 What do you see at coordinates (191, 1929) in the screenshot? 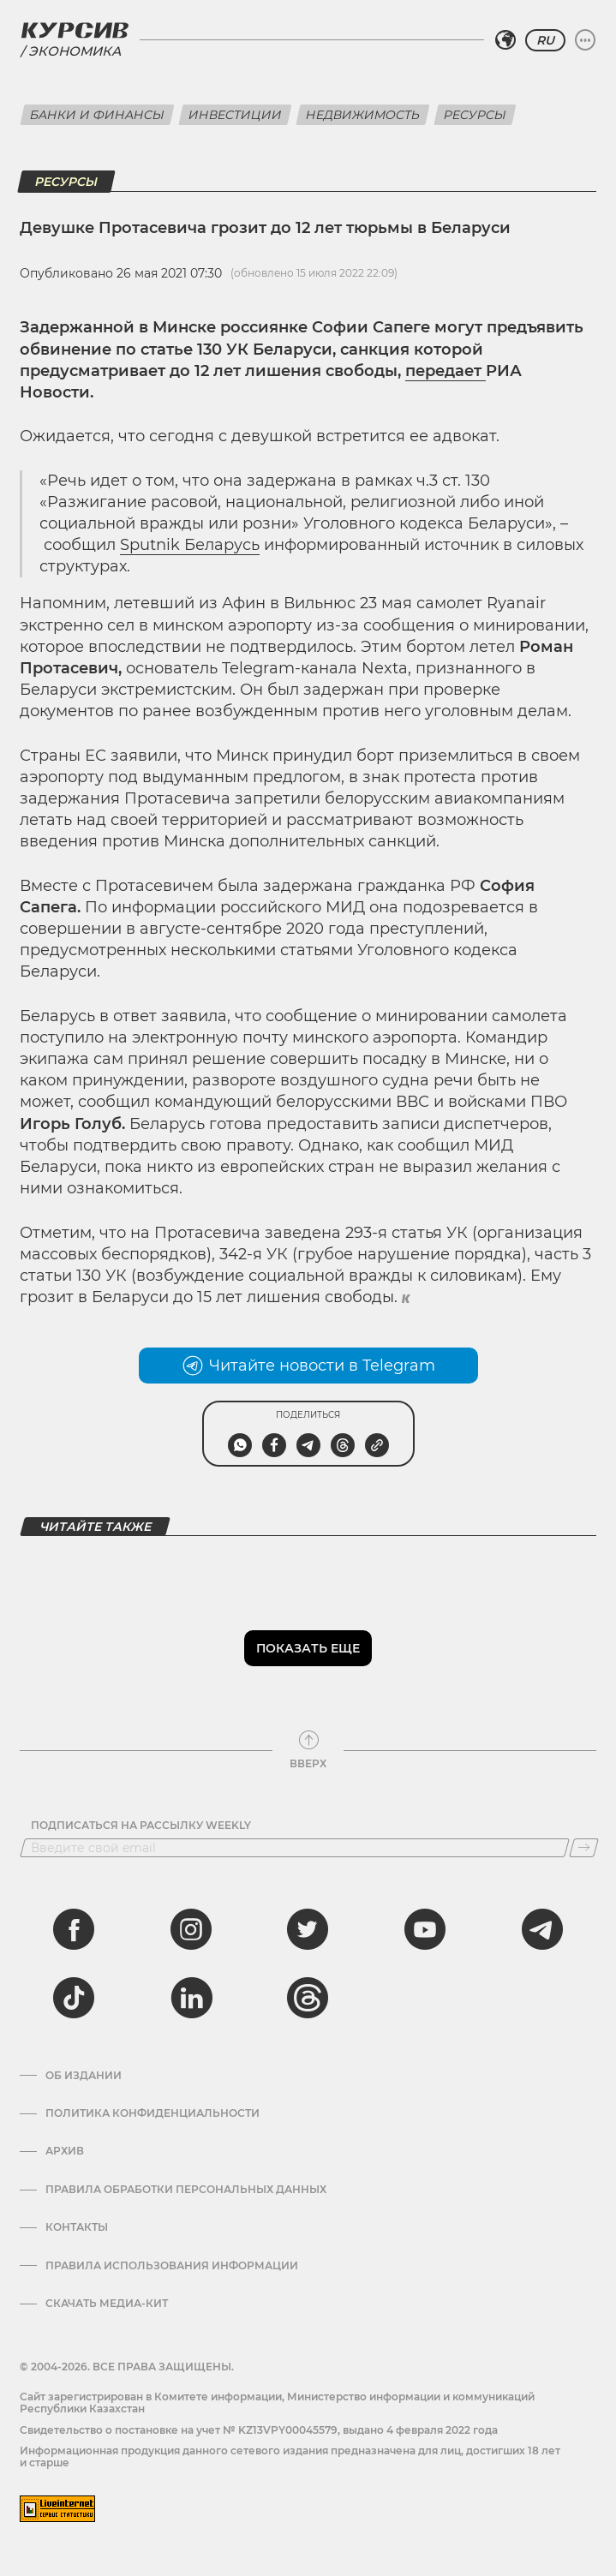
I see `[instagram]` at bounding box center [191, 1929].